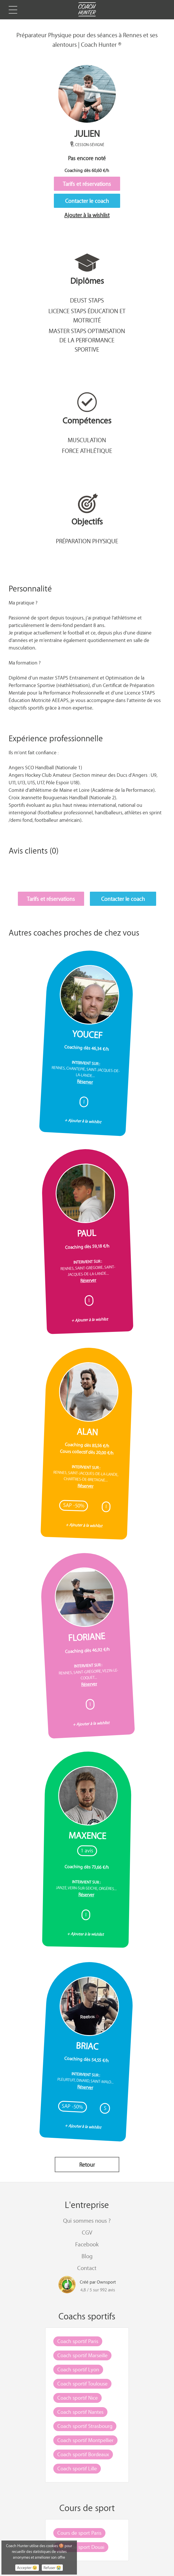 The height and width of the screenshot is (2576, 174). I want to click on Coach sportif Paris, so click(77, 2341).